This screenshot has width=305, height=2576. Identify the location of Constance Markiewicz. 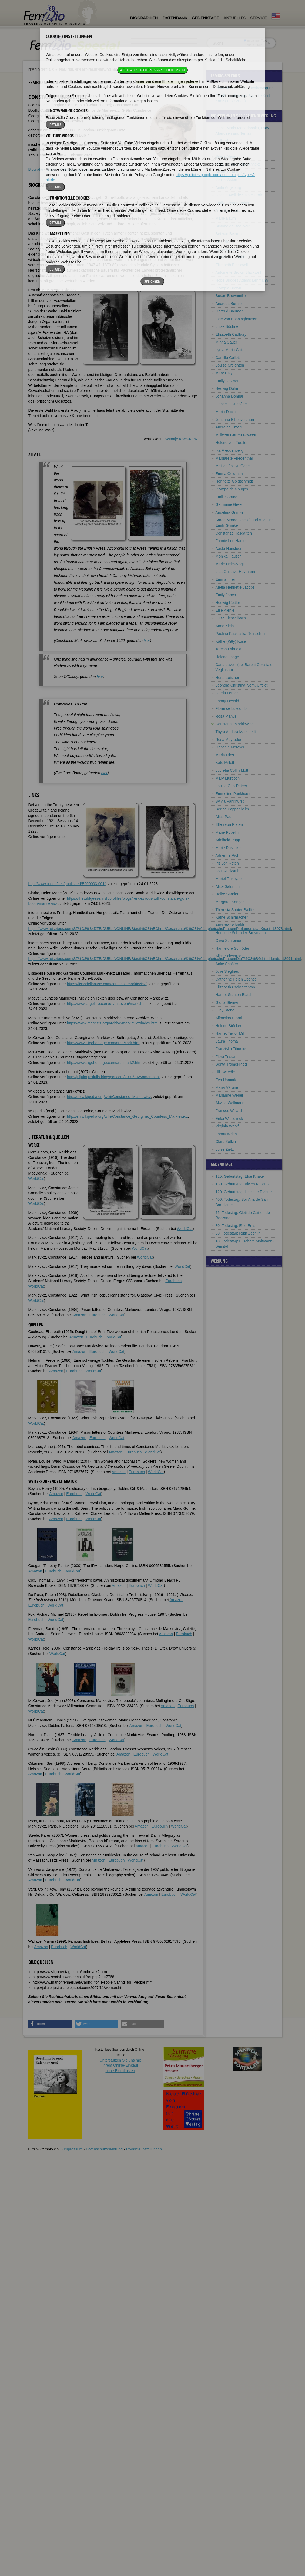
(234, 724).